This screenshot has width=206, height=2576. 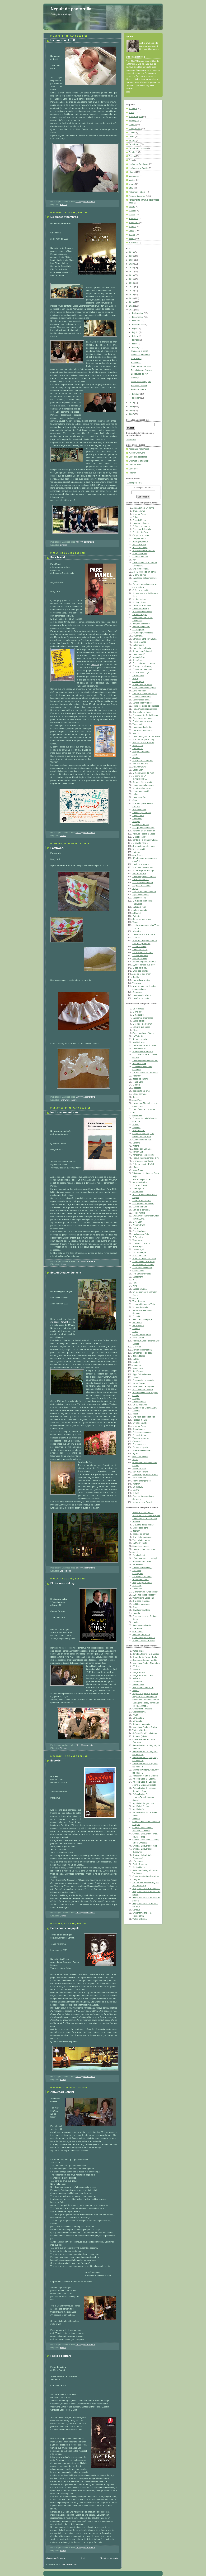 I want to click on La revolució vertical, so click(x=141, y=980).